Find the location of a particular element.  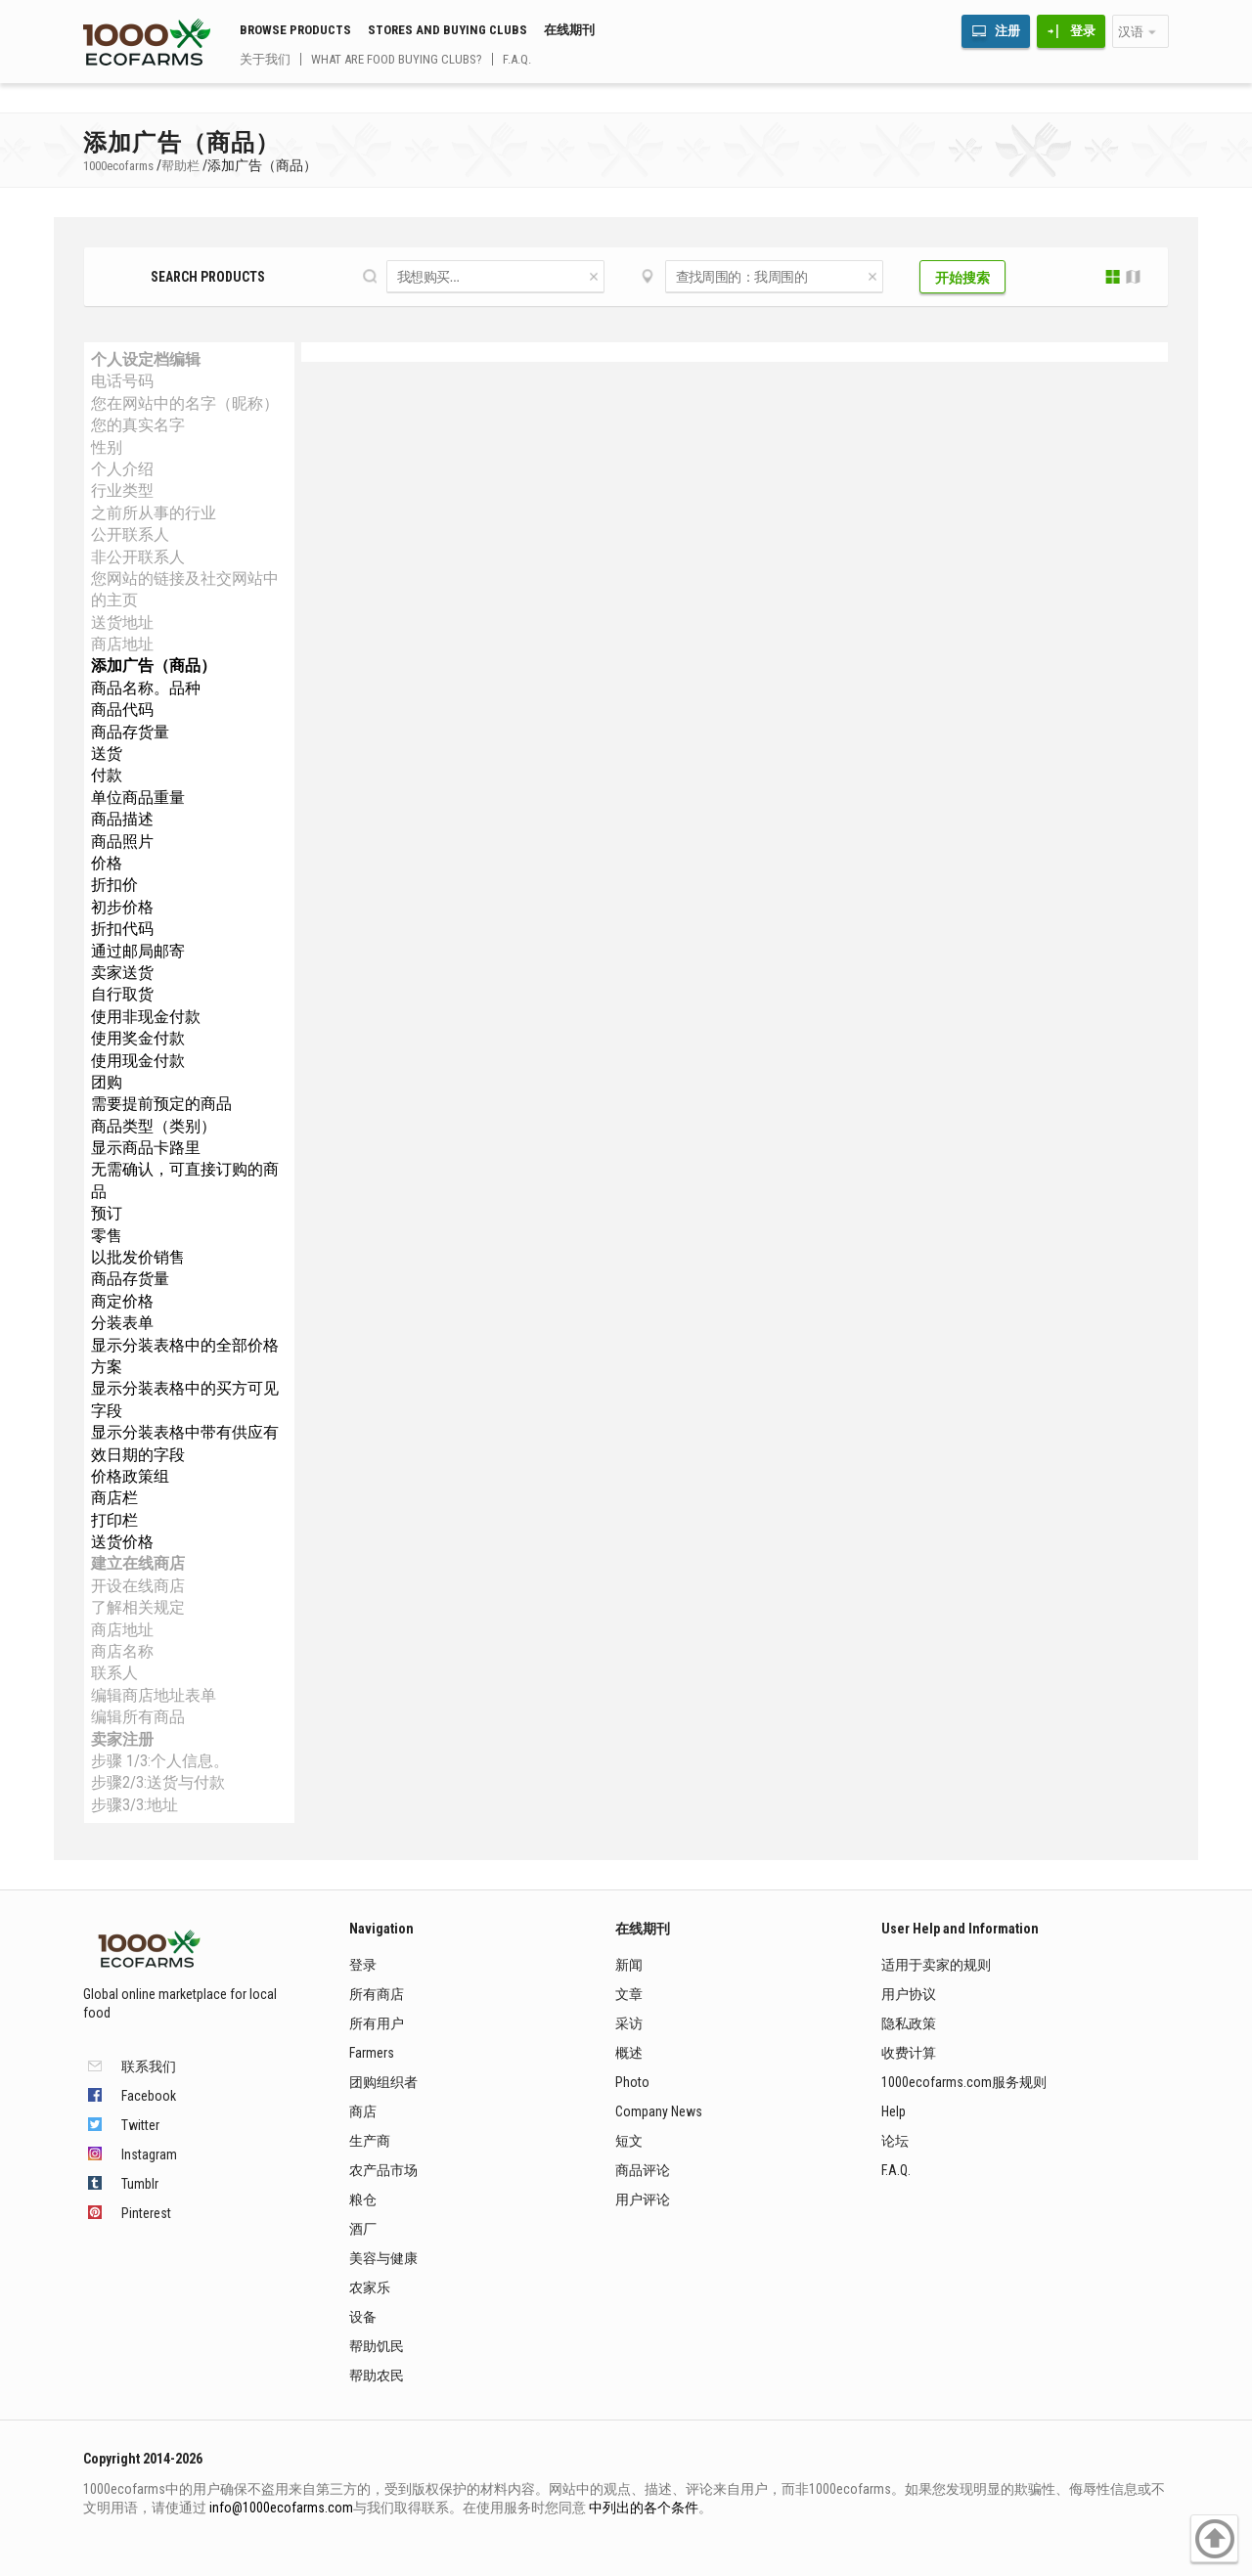

打印栏 is located at coordinates (114, 1520).